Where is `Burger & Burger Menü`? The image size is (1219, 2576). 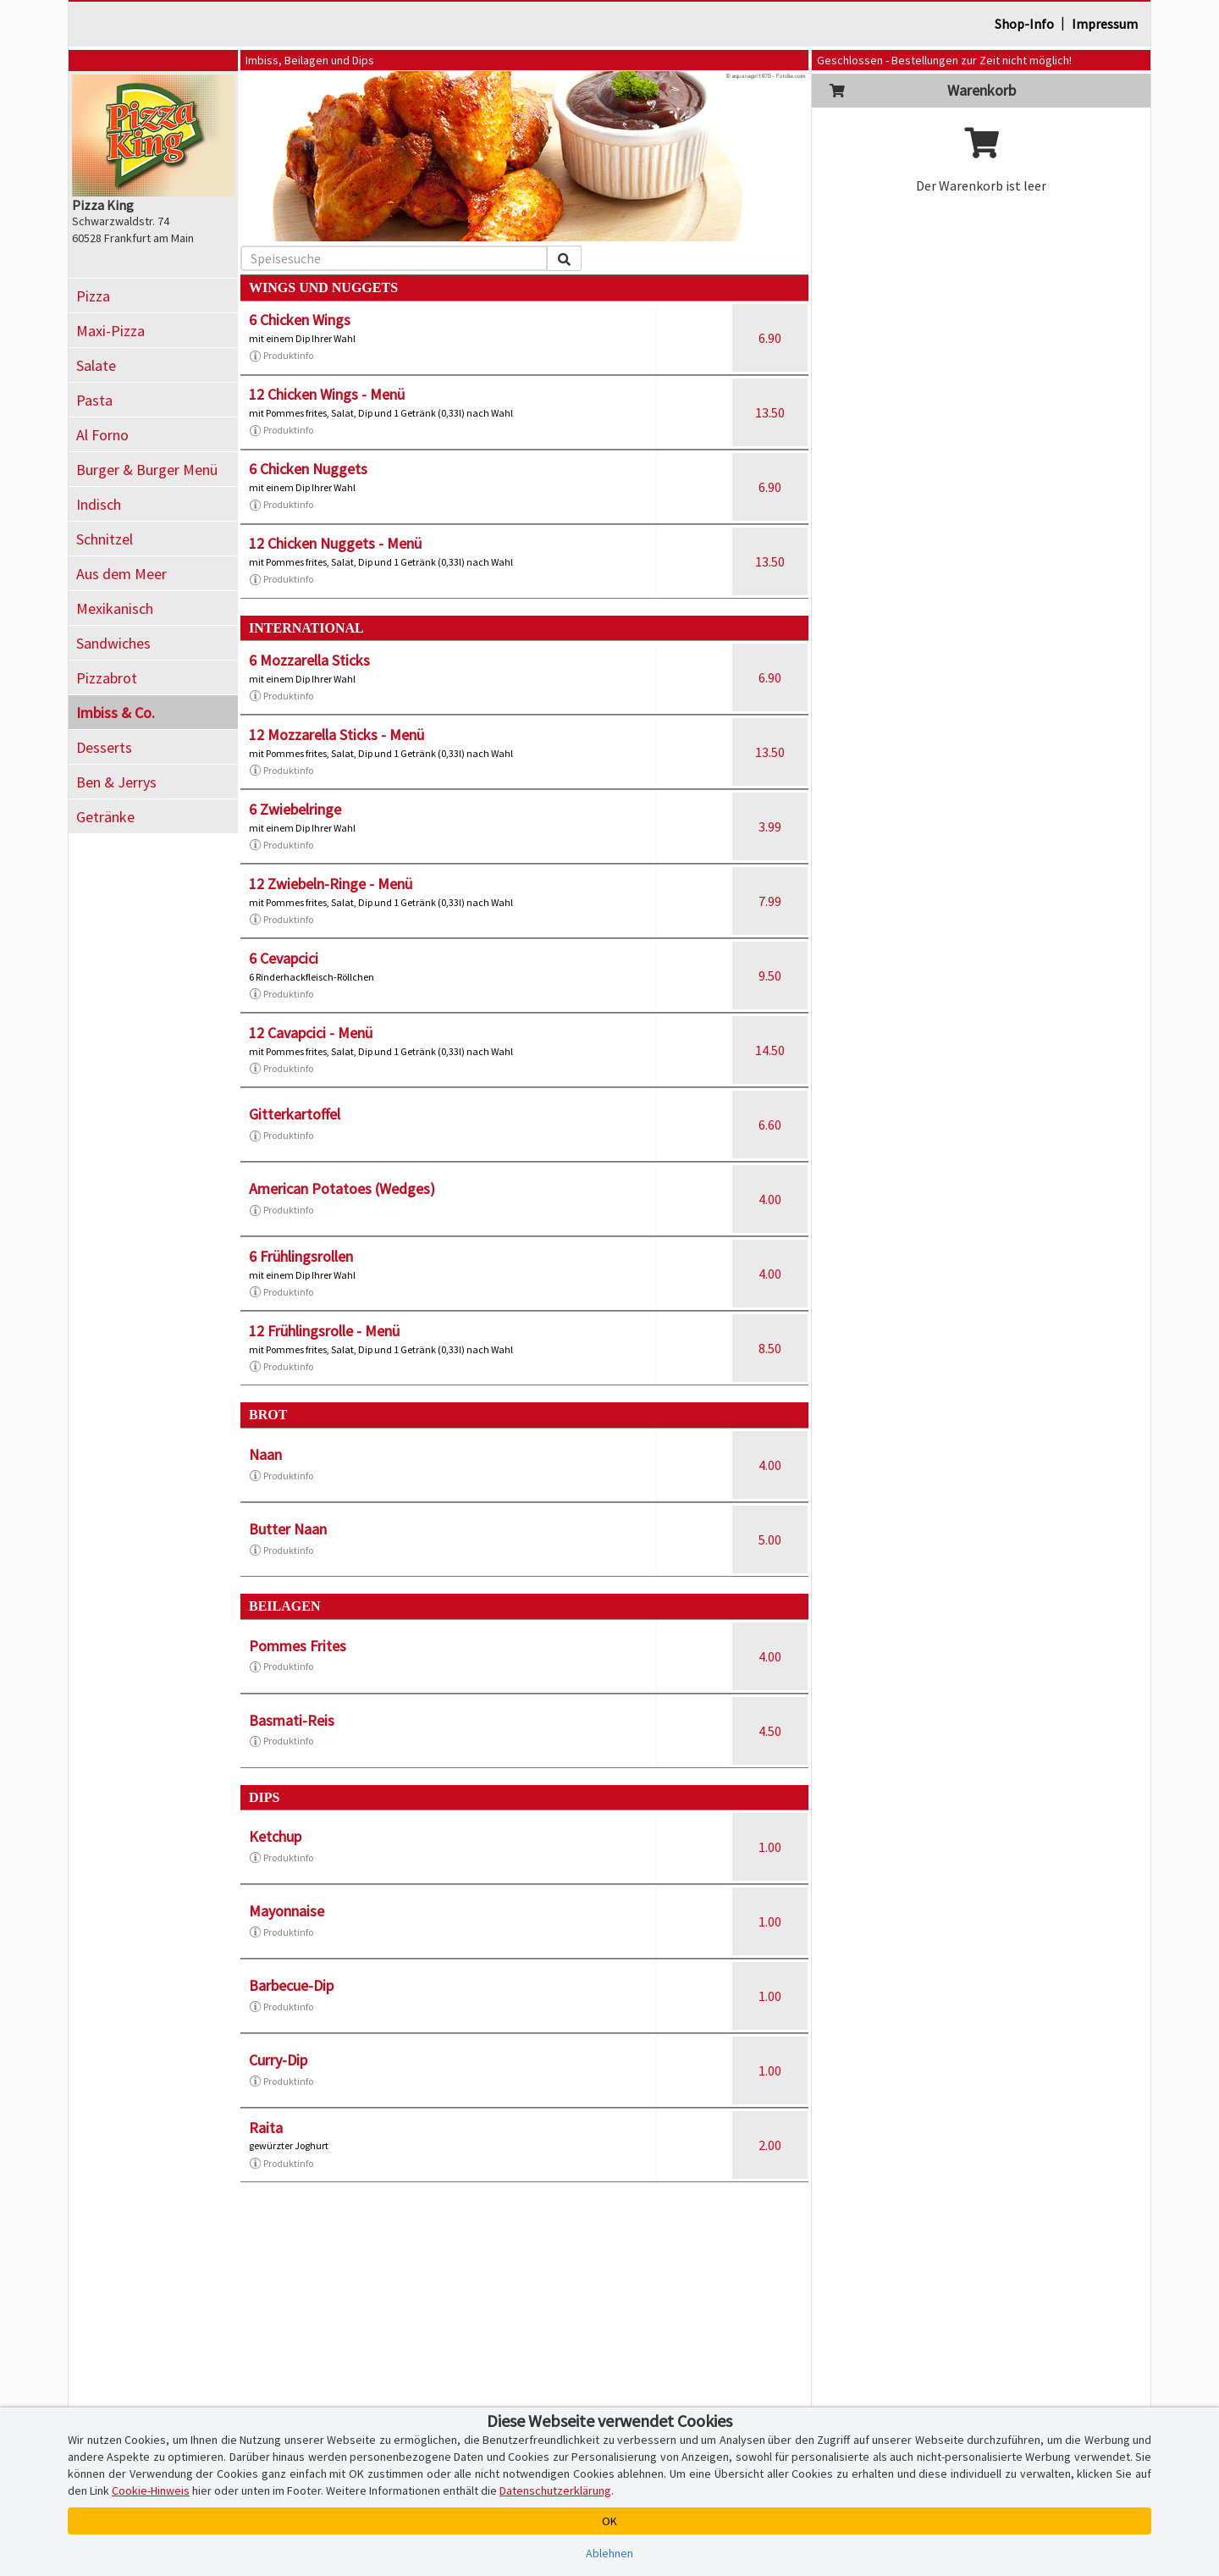 Burger & Burger Menü is located at coordinates (147, 469).